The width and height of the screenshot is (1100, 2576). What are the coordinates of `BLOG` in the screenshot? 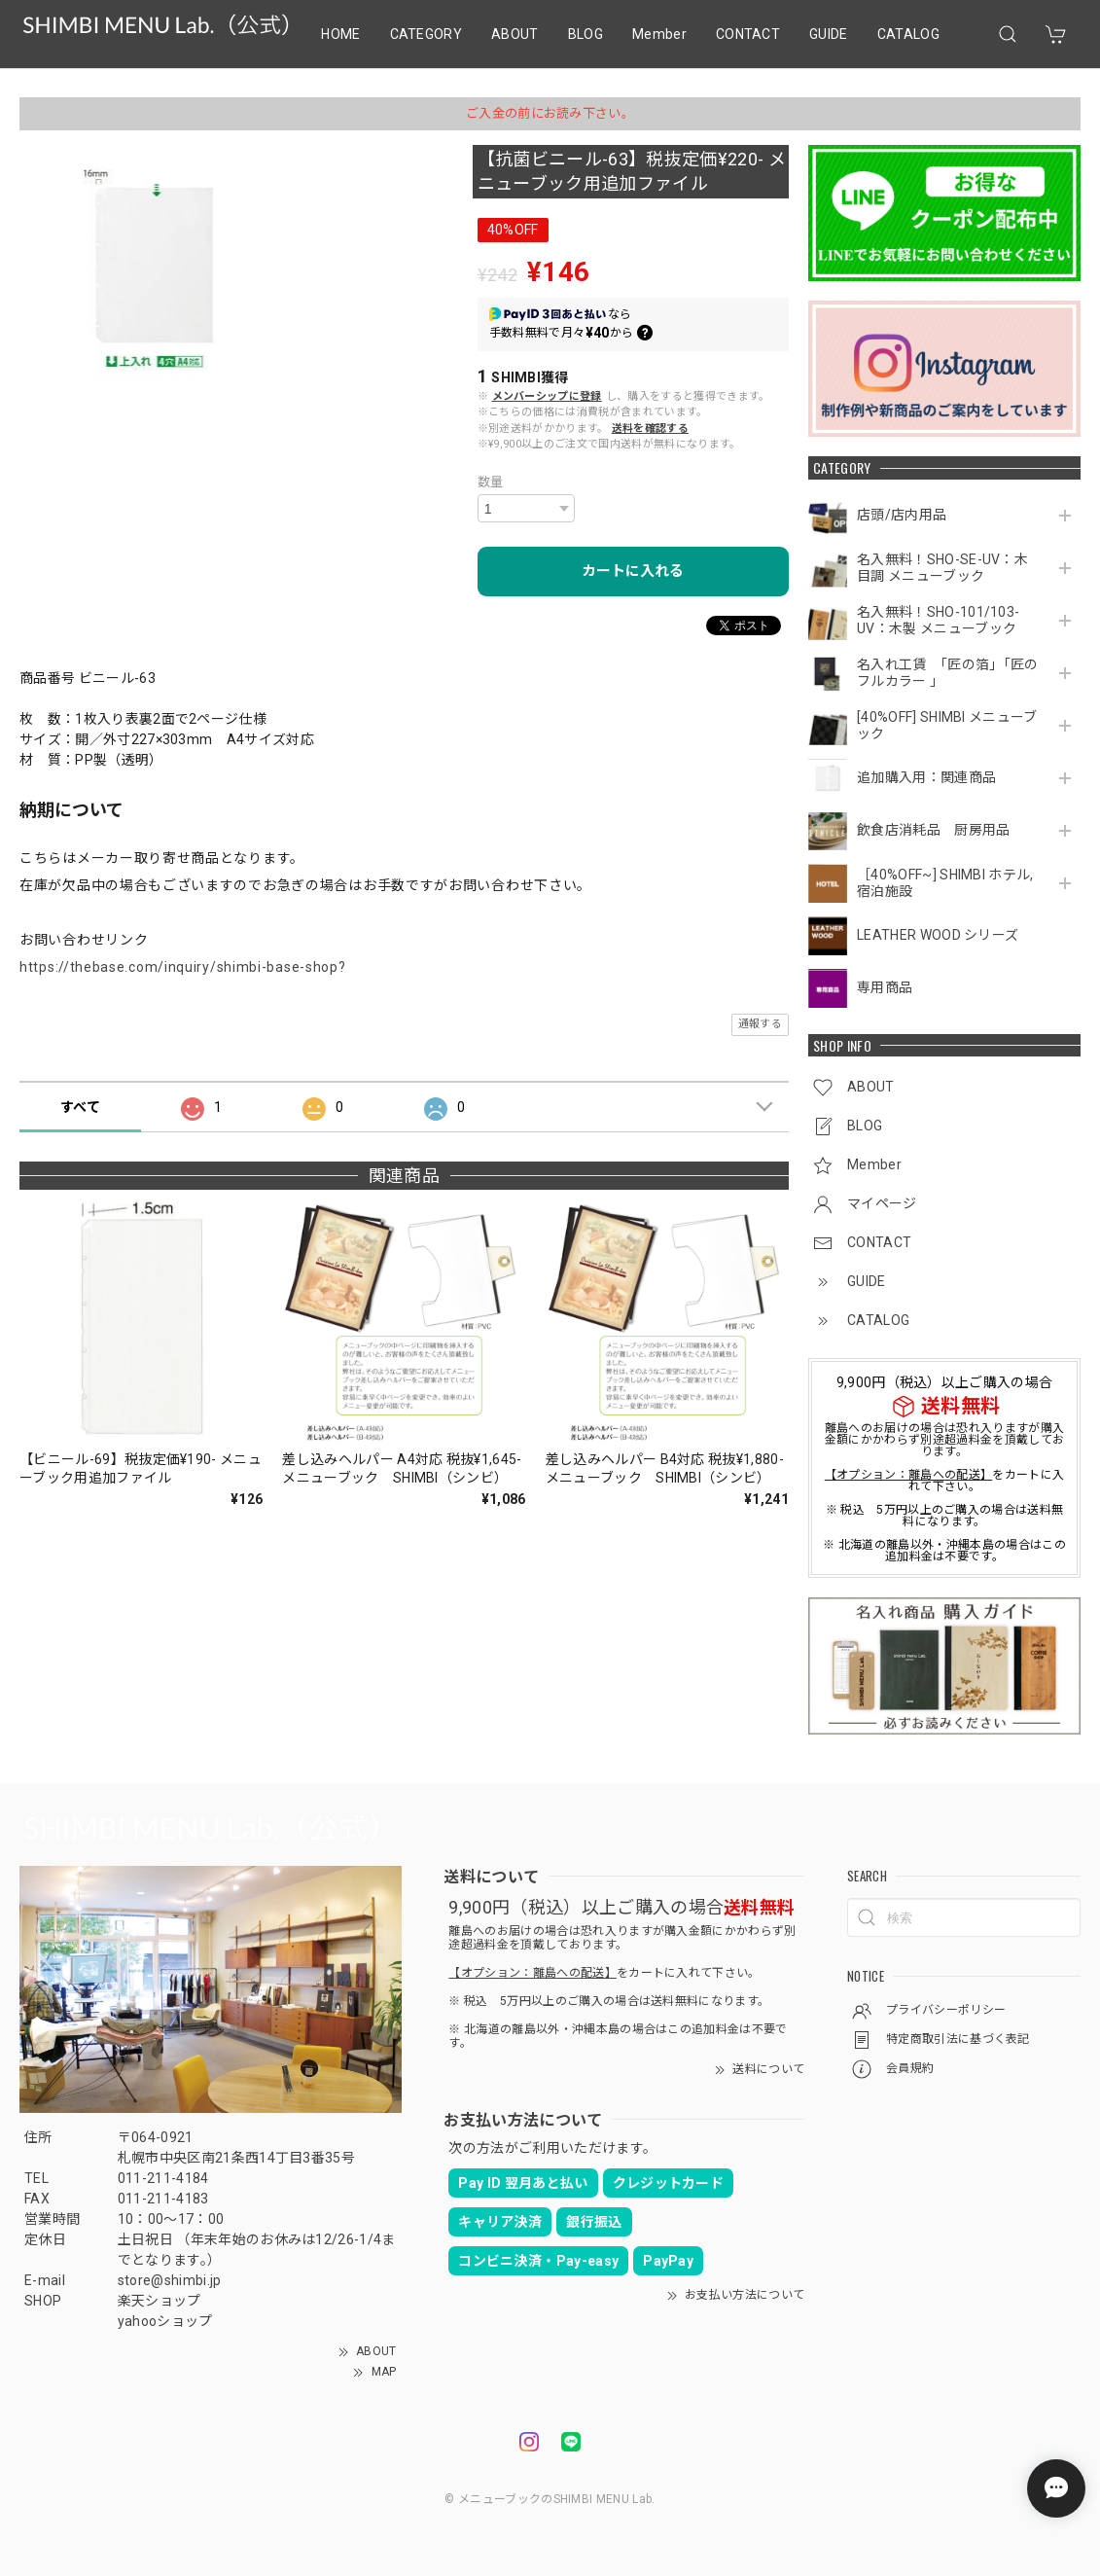 It's located at (585, 34).